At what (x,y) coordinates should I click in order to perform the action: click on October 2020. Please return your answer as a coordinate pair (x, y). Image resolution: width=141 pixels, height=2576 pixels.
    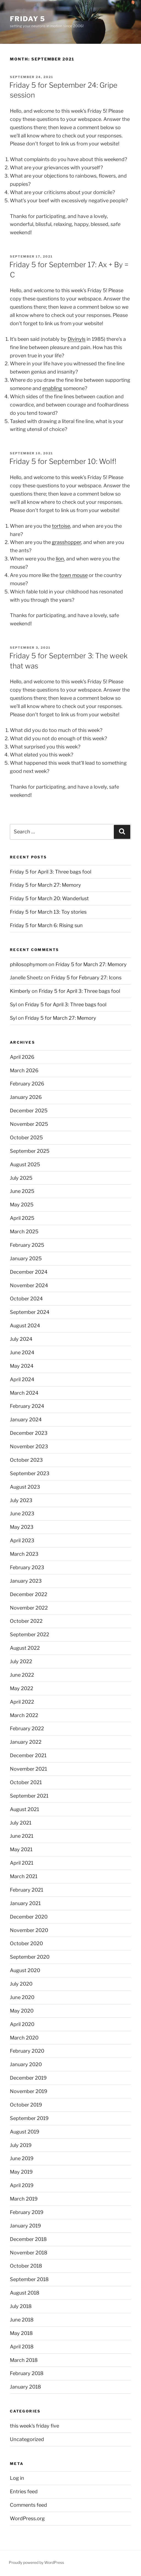
    Looking at the image, I should click on (26, 1943).